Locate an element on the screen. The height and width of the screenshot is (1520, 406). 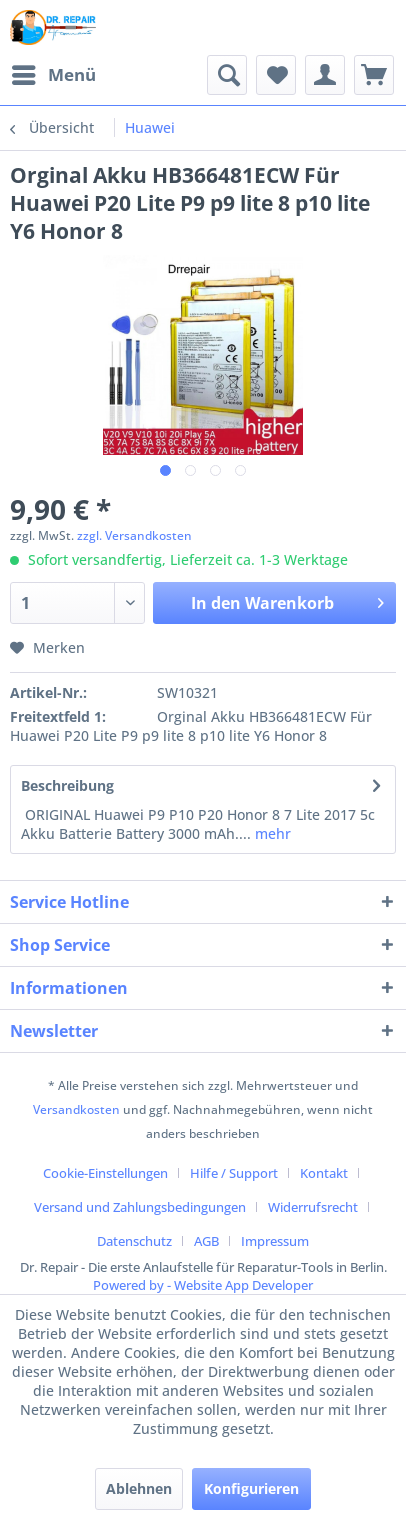
Ablehnen is located at coordinates (139, 1488).